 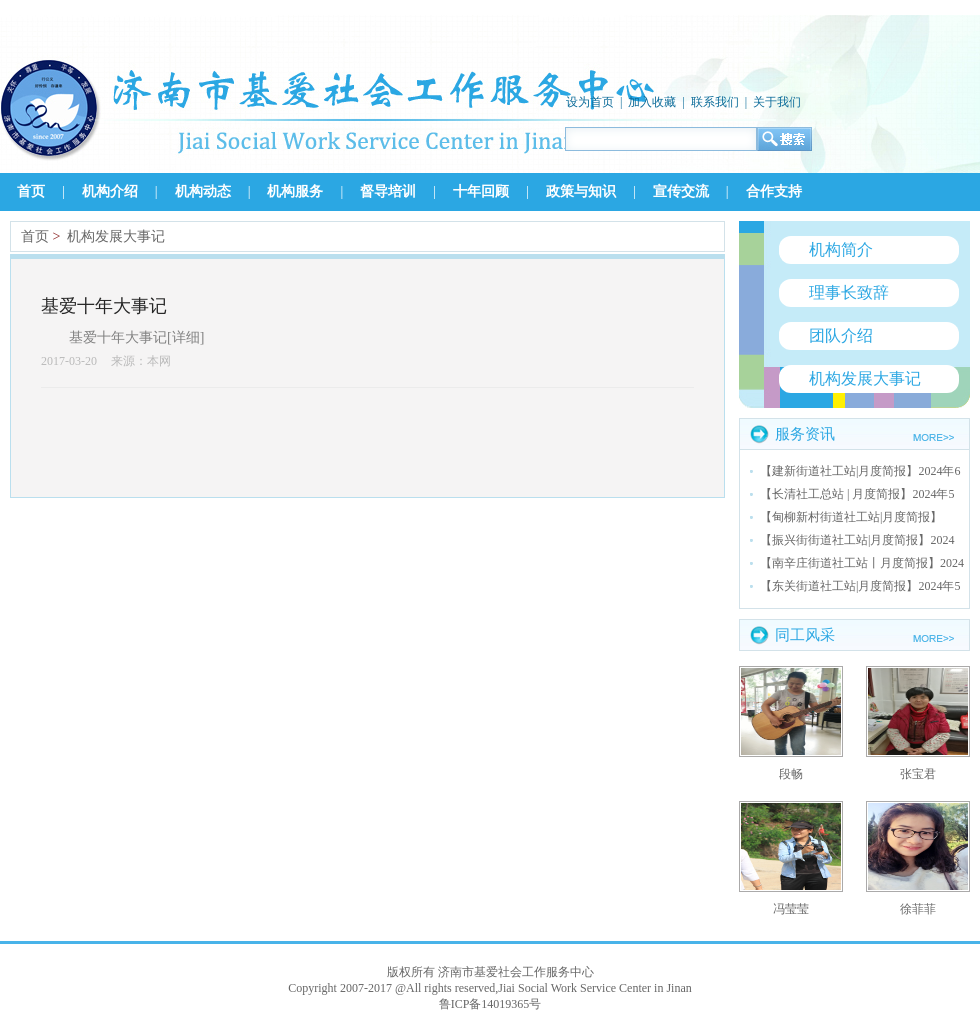 I want to click on 徐菲菲, so click(x=918, y=909).